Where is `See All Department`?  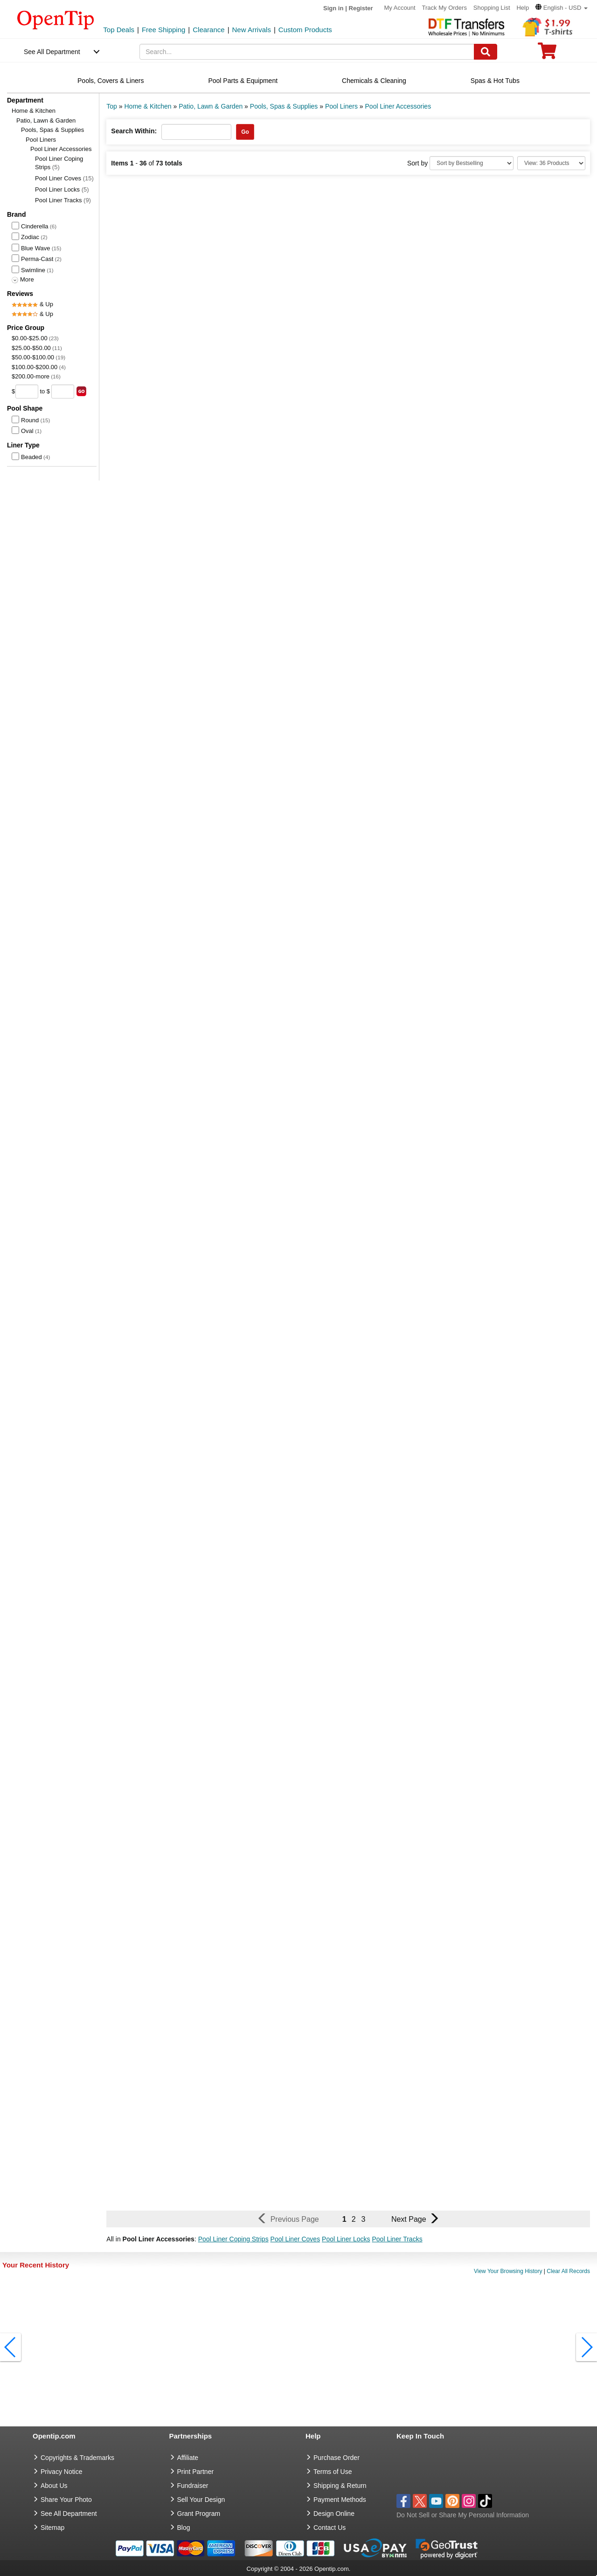 See All Department is located at coordinates (52, 51).